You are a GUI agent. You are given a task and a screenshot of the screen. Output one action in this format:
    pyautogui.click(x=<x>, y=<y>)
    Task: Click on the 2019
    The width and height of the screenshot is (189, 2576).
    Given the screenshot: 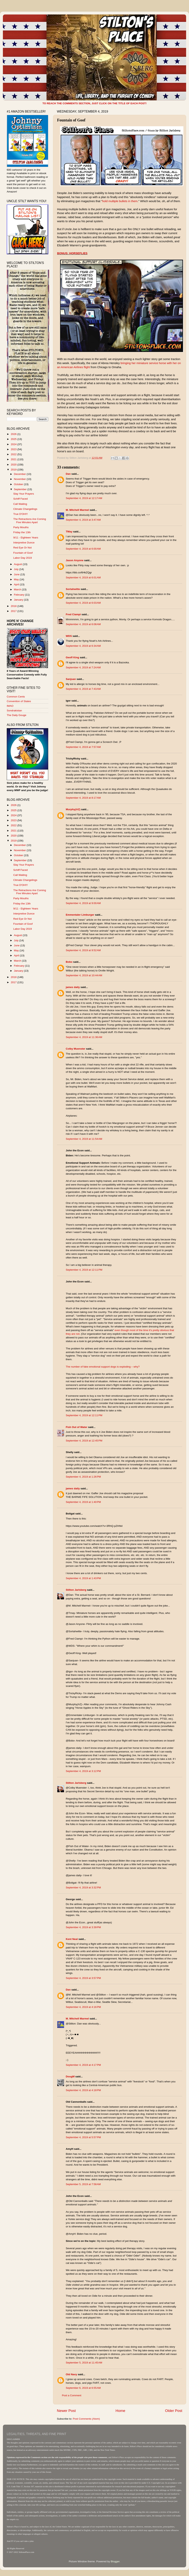 What is the action you would take?
    pyautogui.click(x=14, y=469)
    